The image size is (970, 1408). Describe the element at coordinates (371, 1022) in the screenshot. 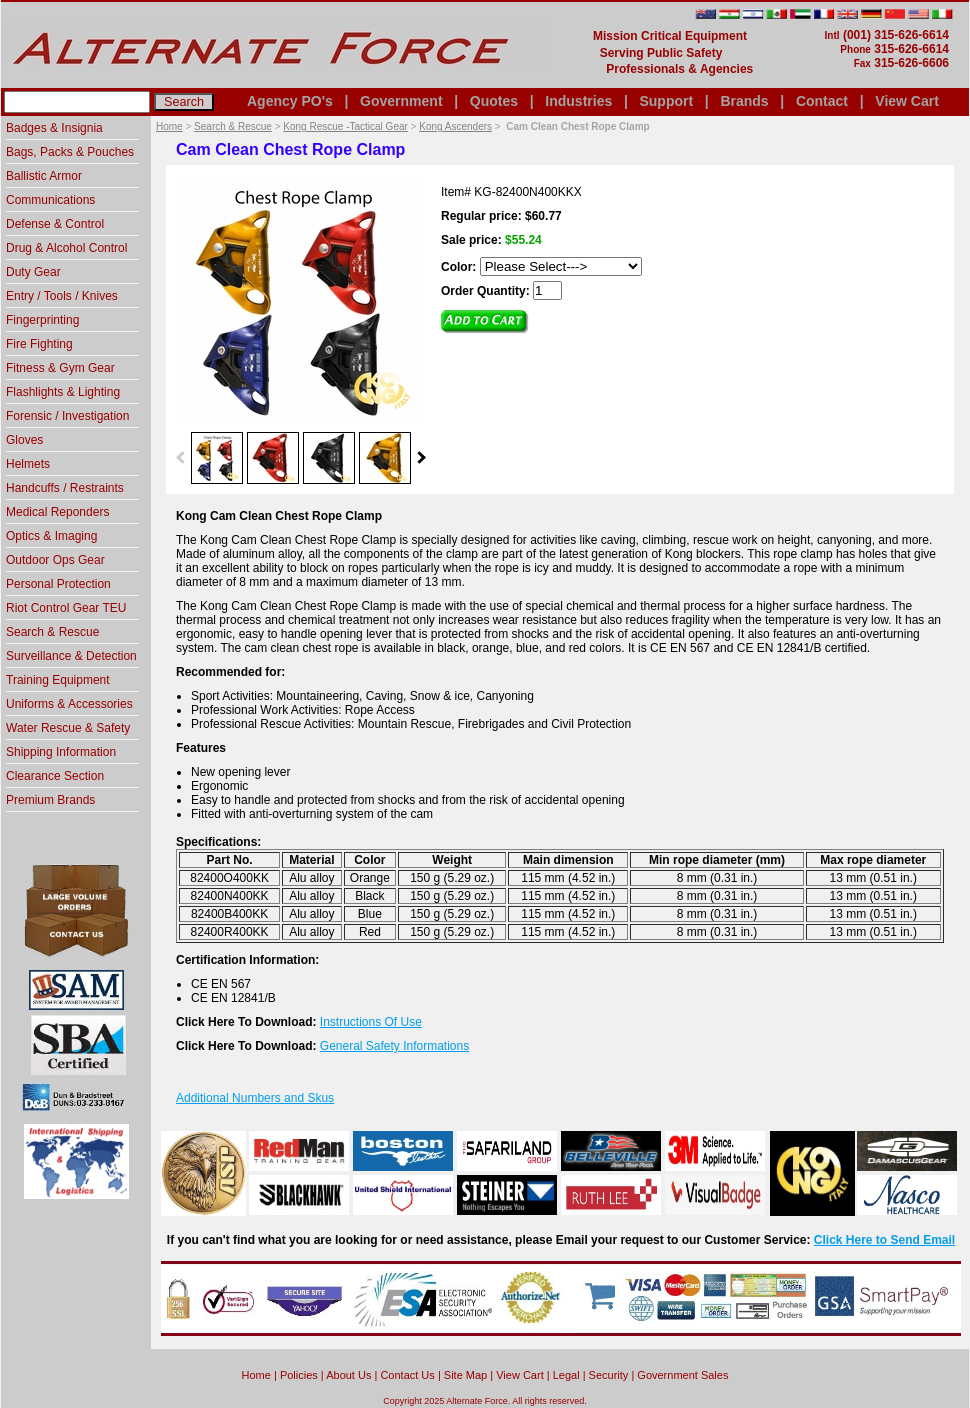

I see `Instructions Of Use` at that location.